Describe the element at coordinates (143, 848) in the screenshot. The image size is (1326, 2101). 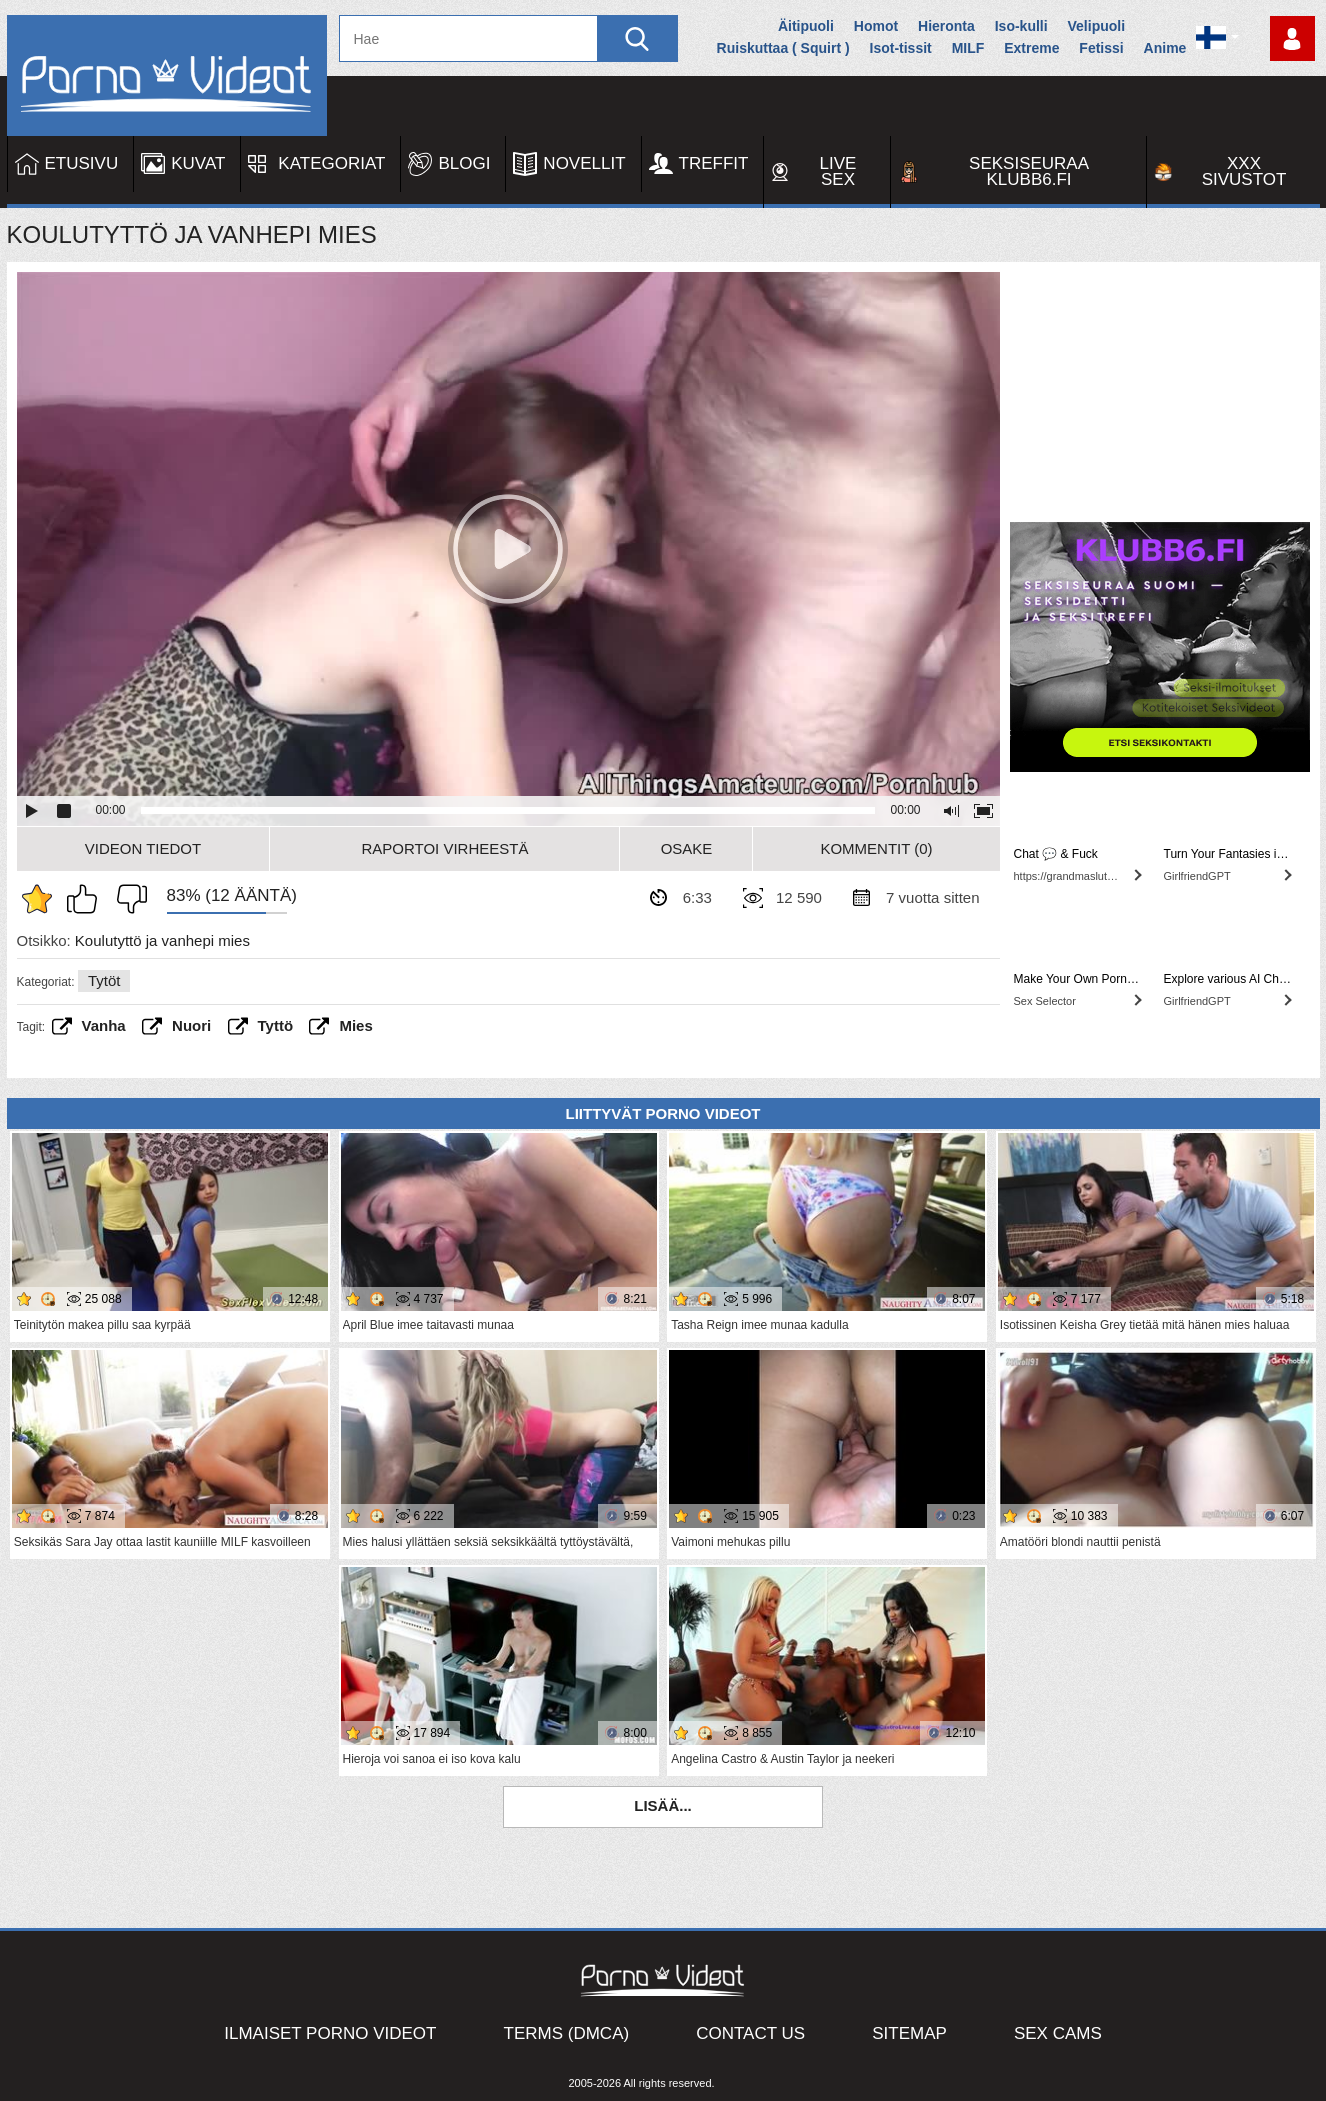
I see `Videon Tiedot` at that location.